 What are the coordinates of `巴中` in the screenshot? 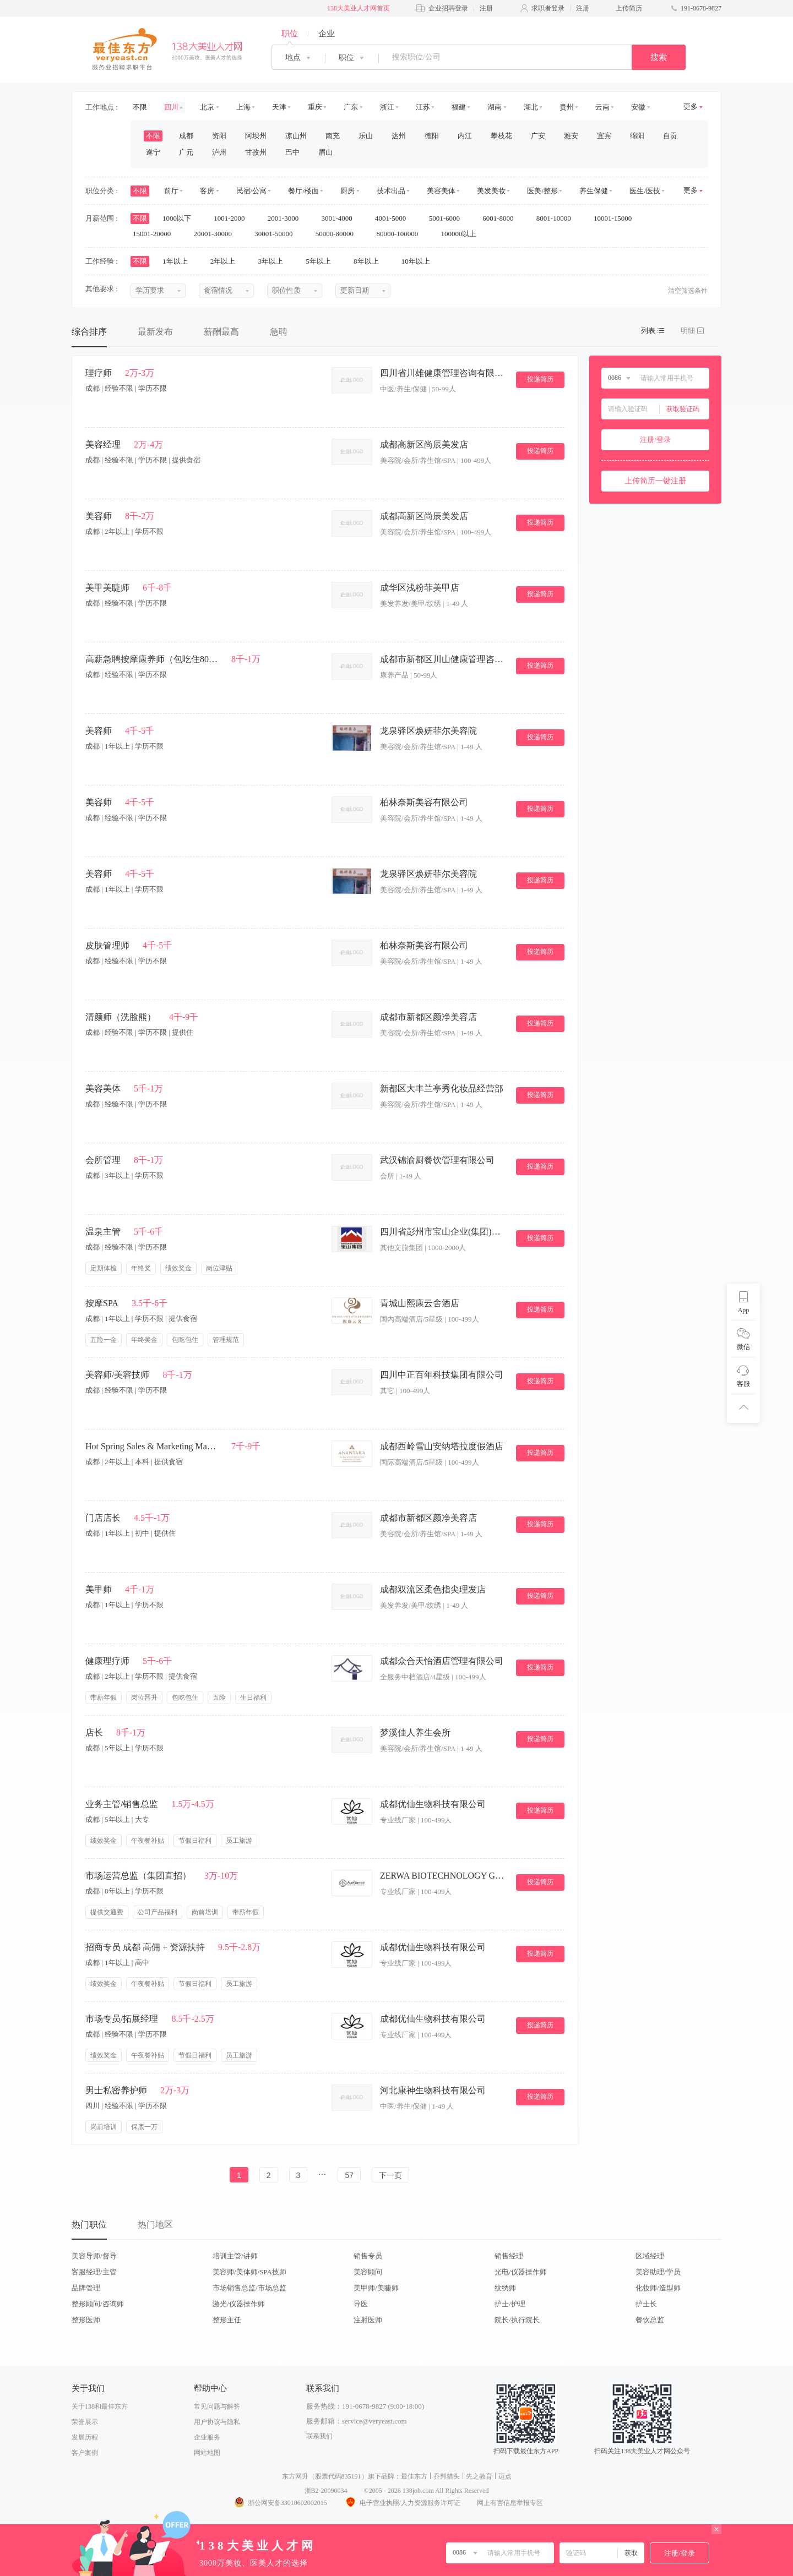 It's located at (292, 152).